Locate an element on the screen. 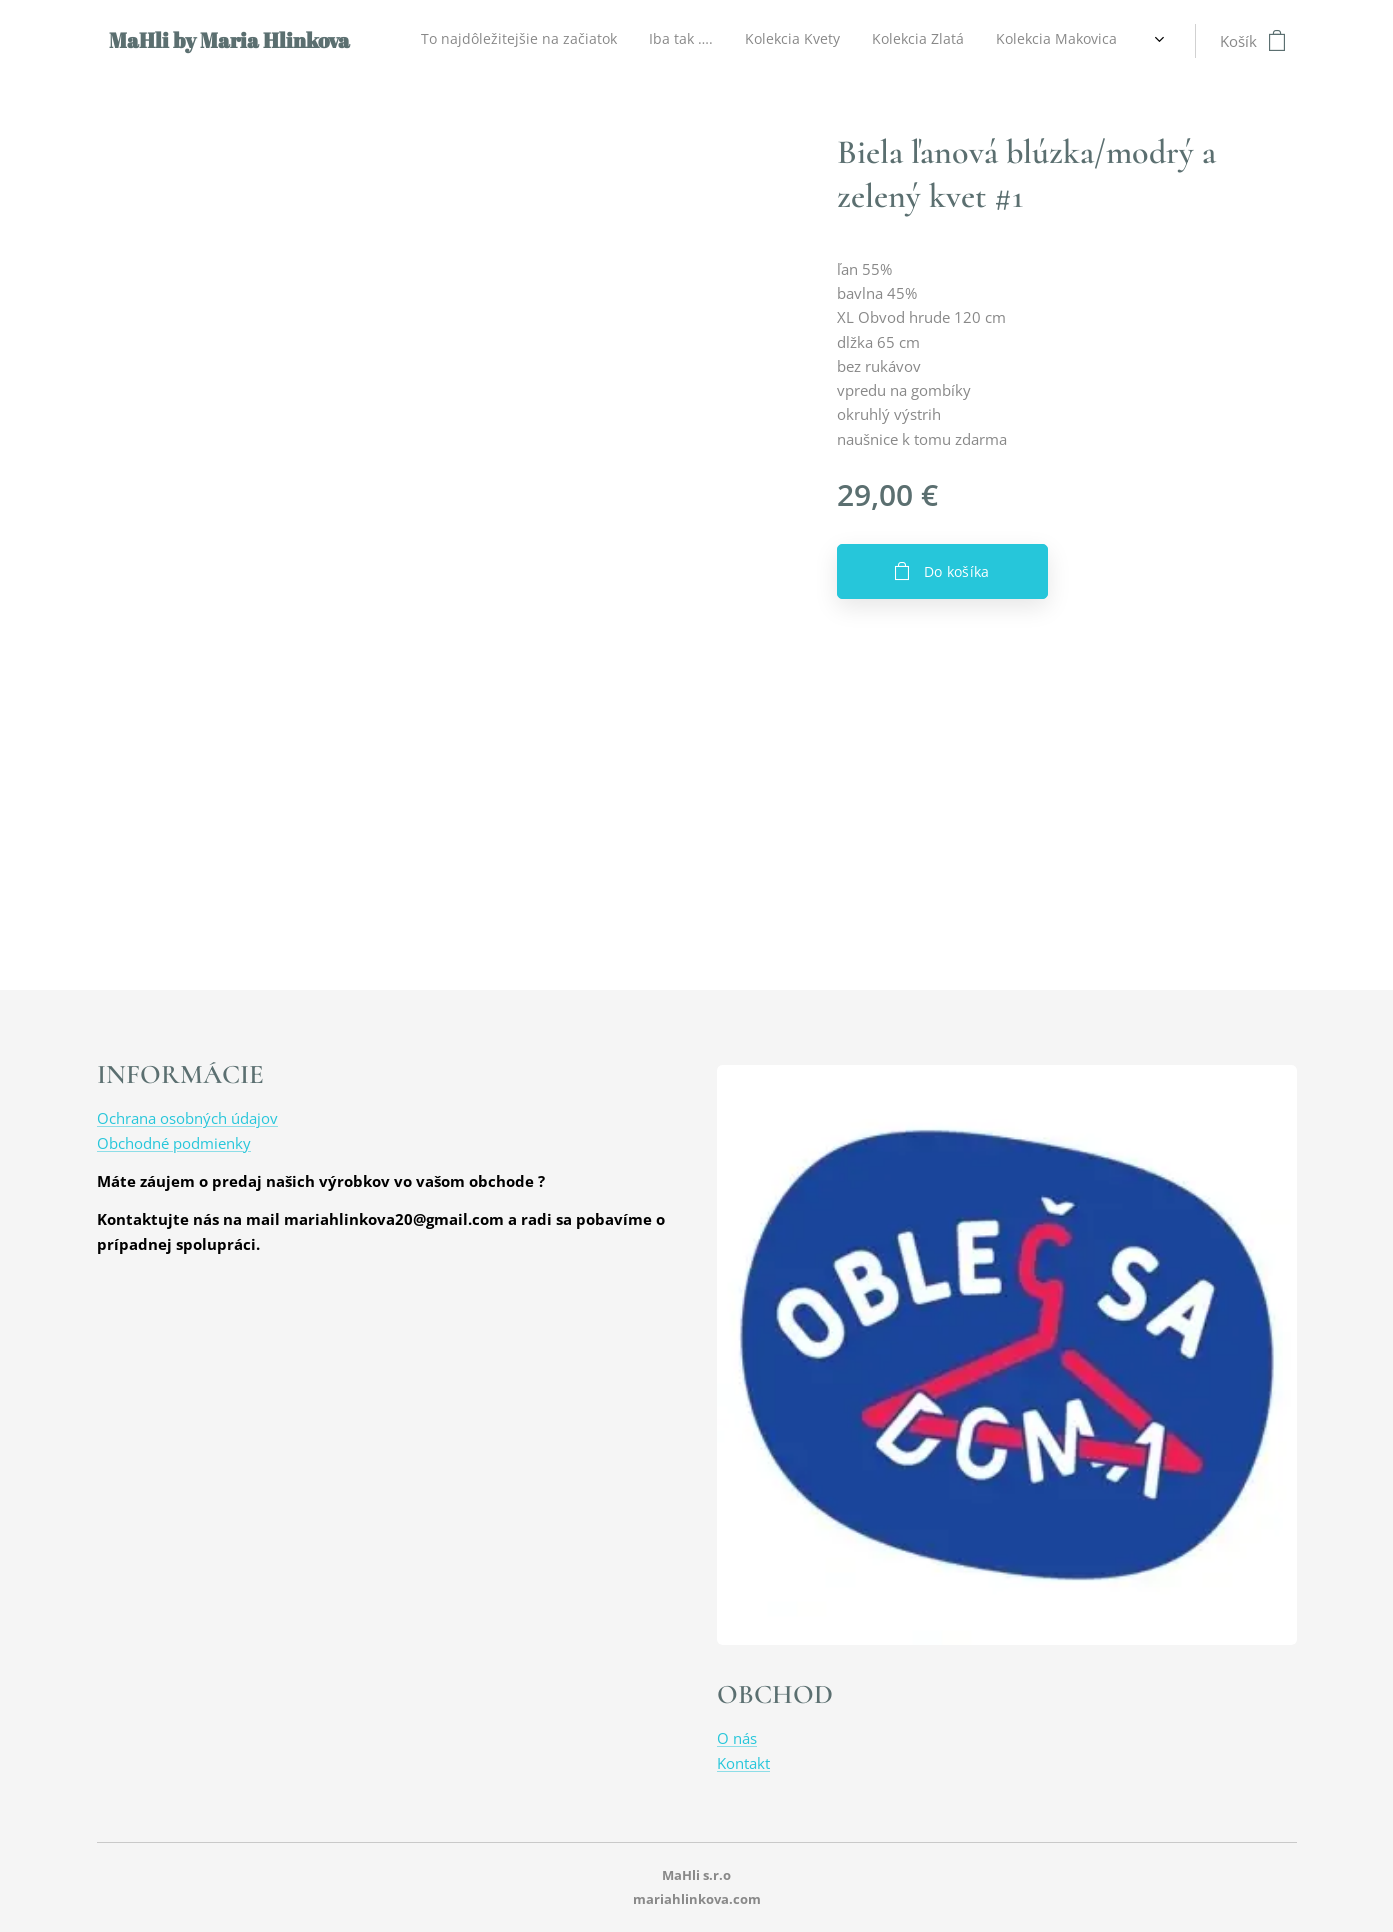  Ochrana osobných údajov is located at coordinates (187, 1118).